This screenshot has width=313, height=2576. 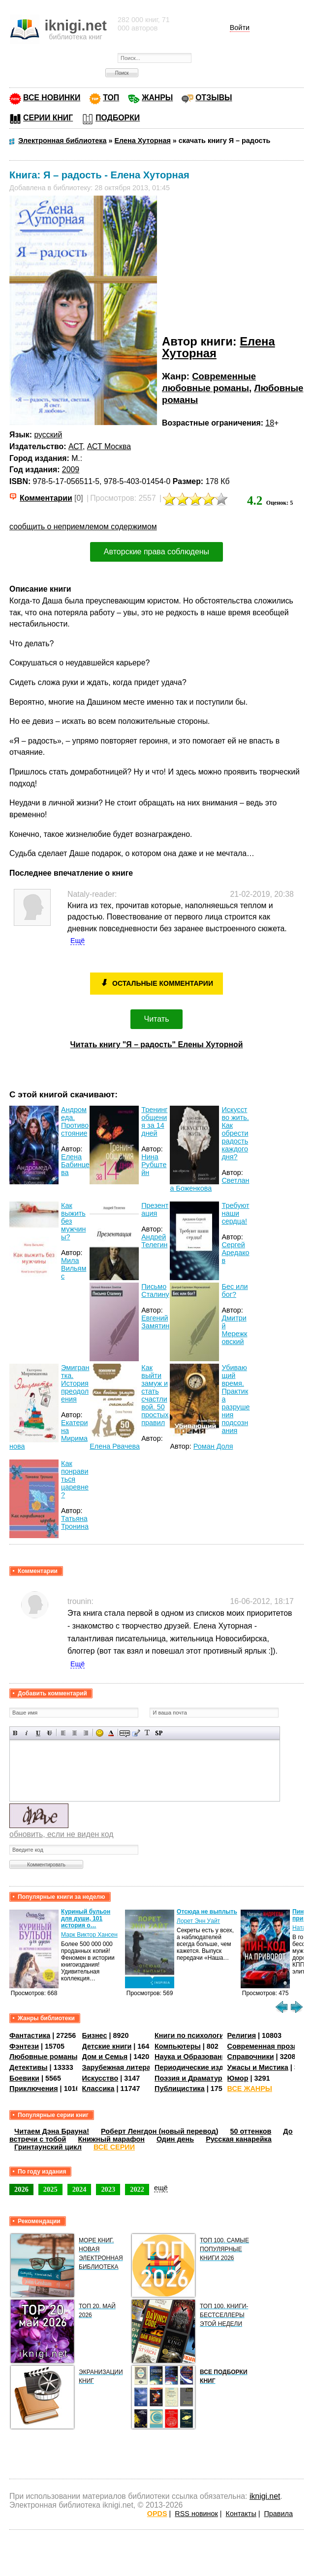 What do you see at coordinates (235, 1252) in the screenshot?
I see `Сергей Аредаков` at bounding box center [235, 1252].